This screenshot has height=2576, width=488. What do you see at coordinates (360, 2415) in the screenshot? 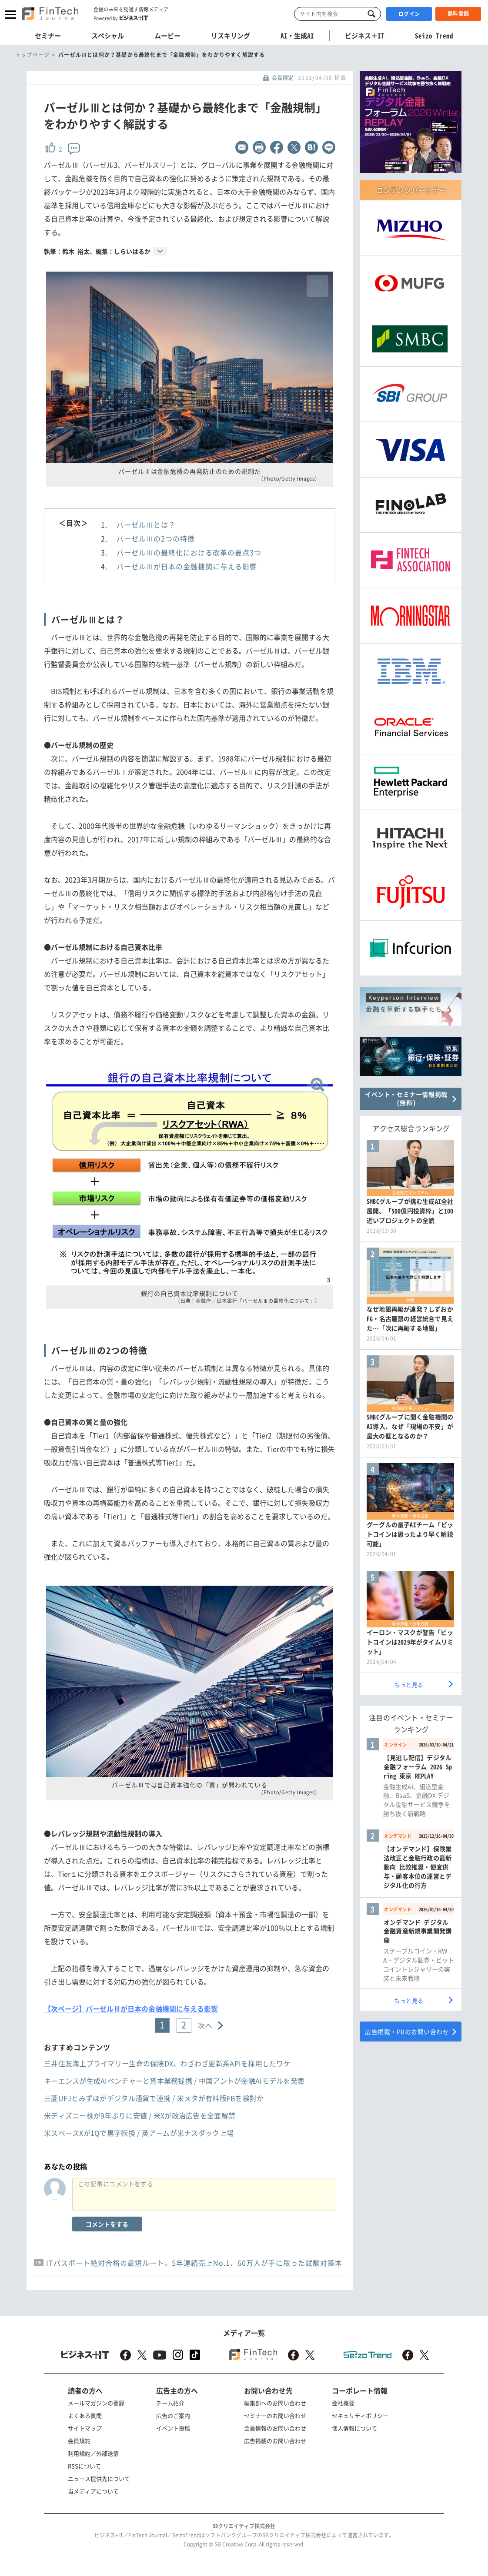
I see `セキュリティポリシー` at bounding box center [360, 2415].